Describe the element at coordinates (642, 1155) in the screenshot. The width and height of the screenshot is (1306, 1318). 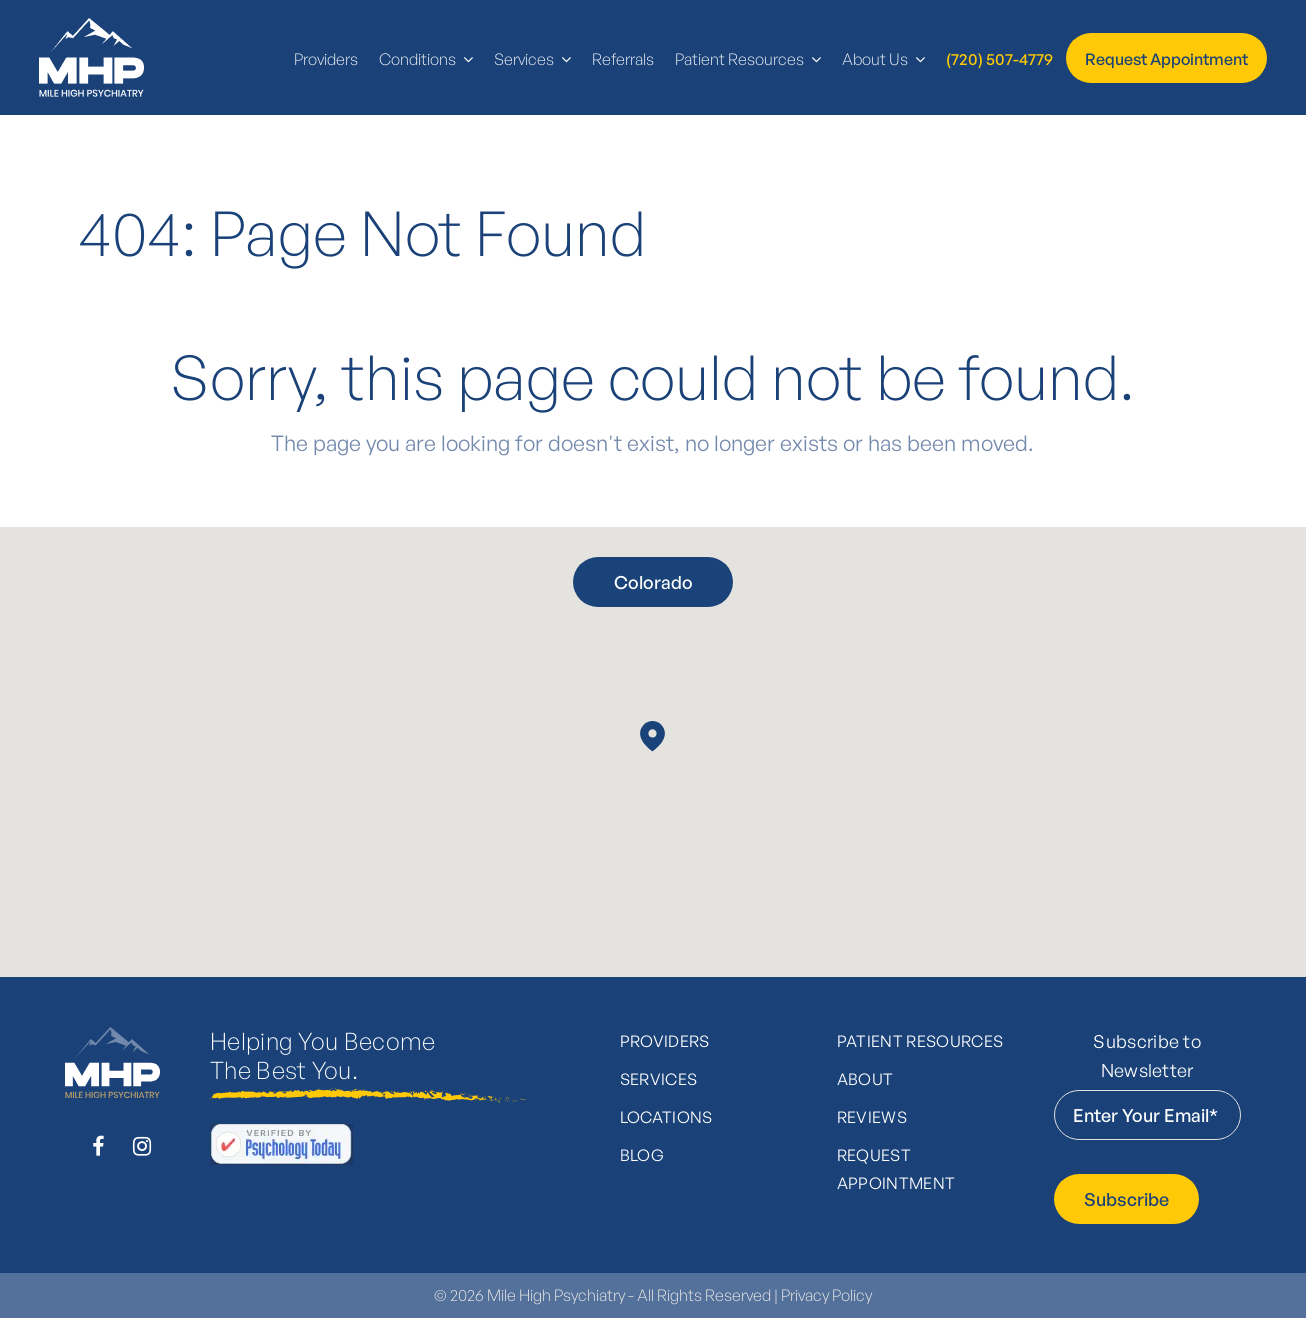
I see `Blog` at that location.